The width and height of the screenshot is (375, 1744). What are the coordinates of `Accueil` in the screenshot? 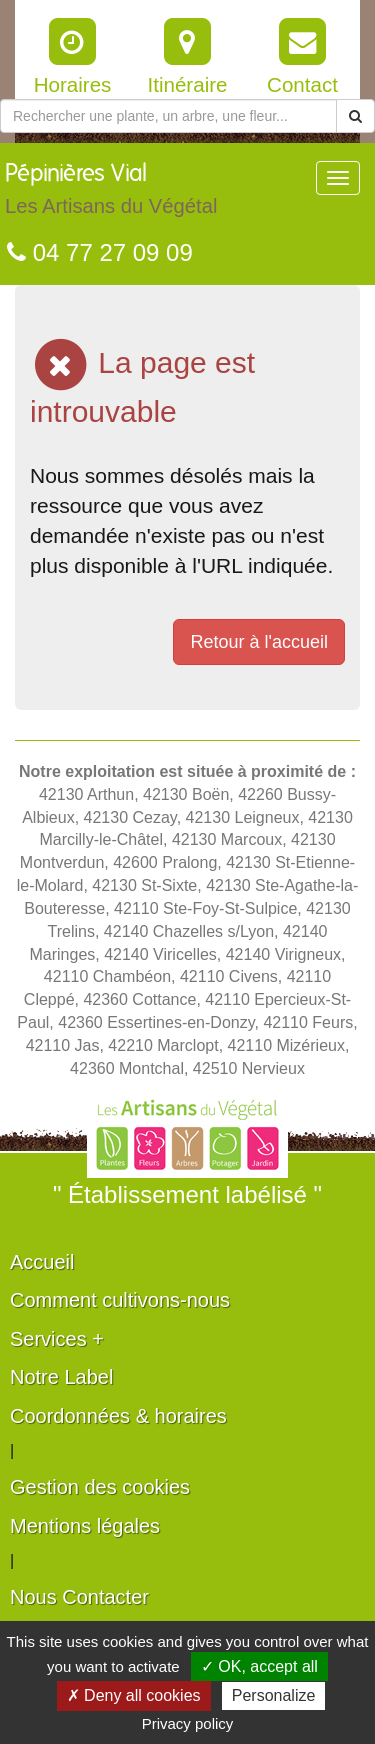 It's located at (42, 1262).